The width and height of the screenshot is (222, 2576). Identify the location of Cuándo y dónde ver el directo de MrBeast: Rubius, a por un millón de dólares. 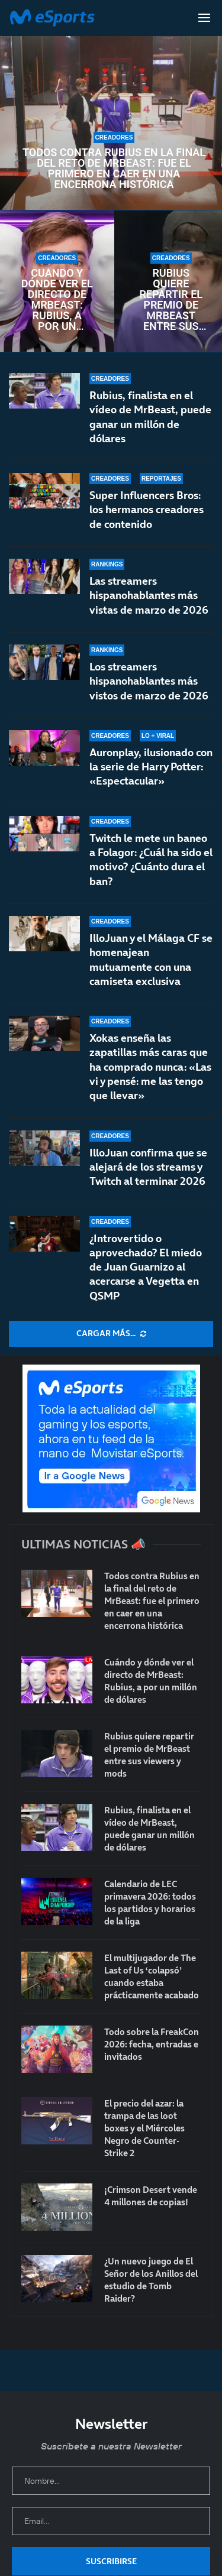
(57, 300).